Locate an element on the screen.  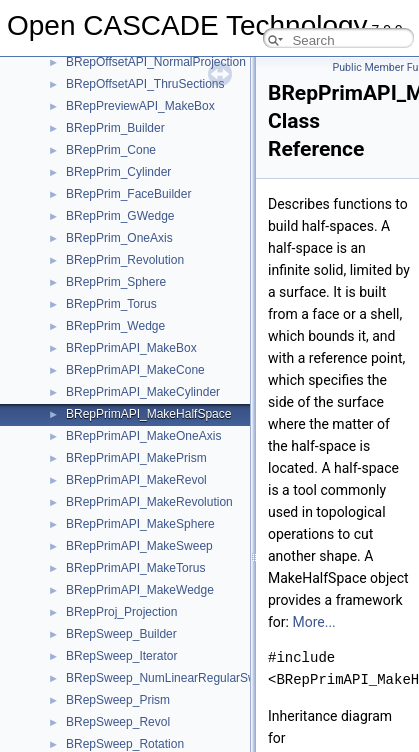
Data Structures is located at coordinates (75, 230).